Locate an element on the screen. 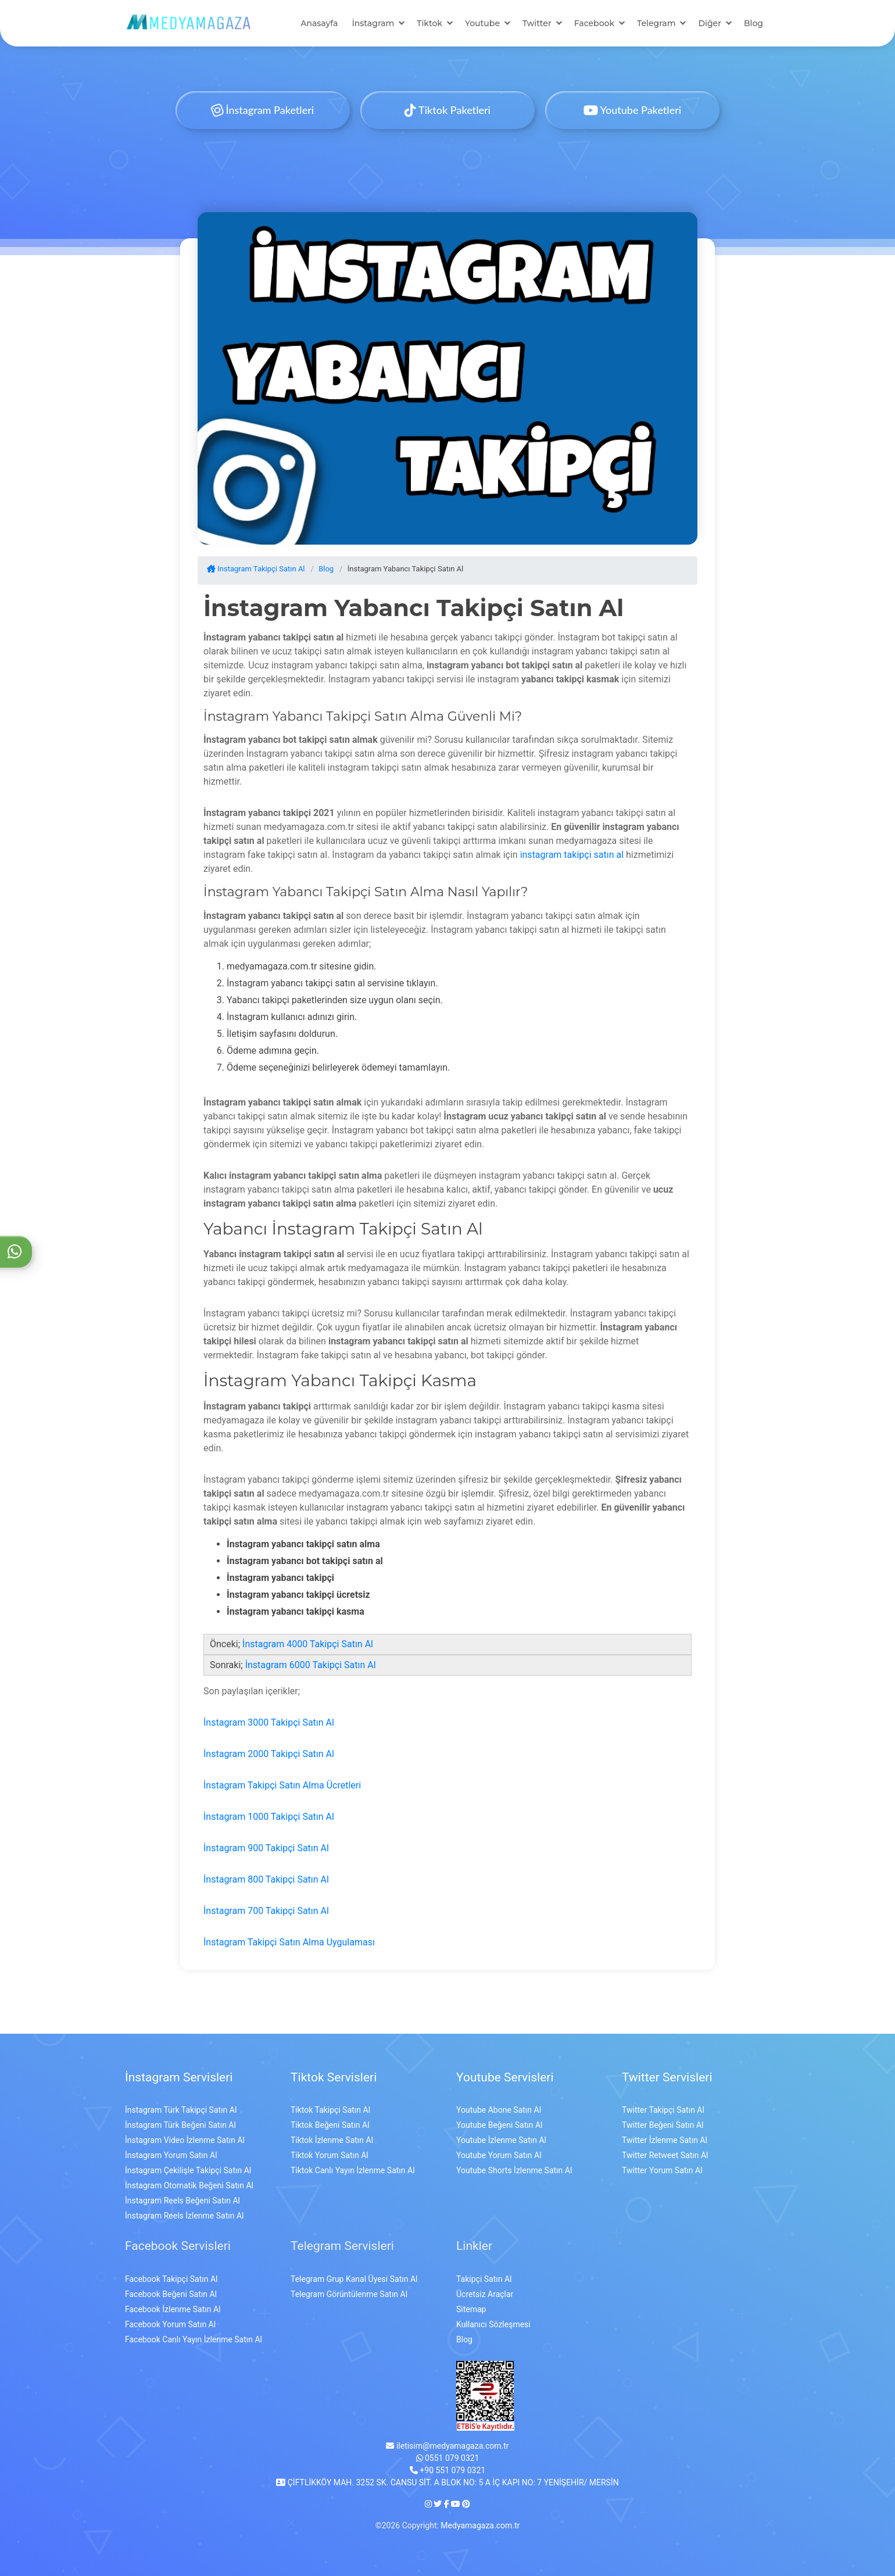 This screenshot has width=895, height=2576. Twitter İzlenme Satın Al is located at coordinates (664, 2140).